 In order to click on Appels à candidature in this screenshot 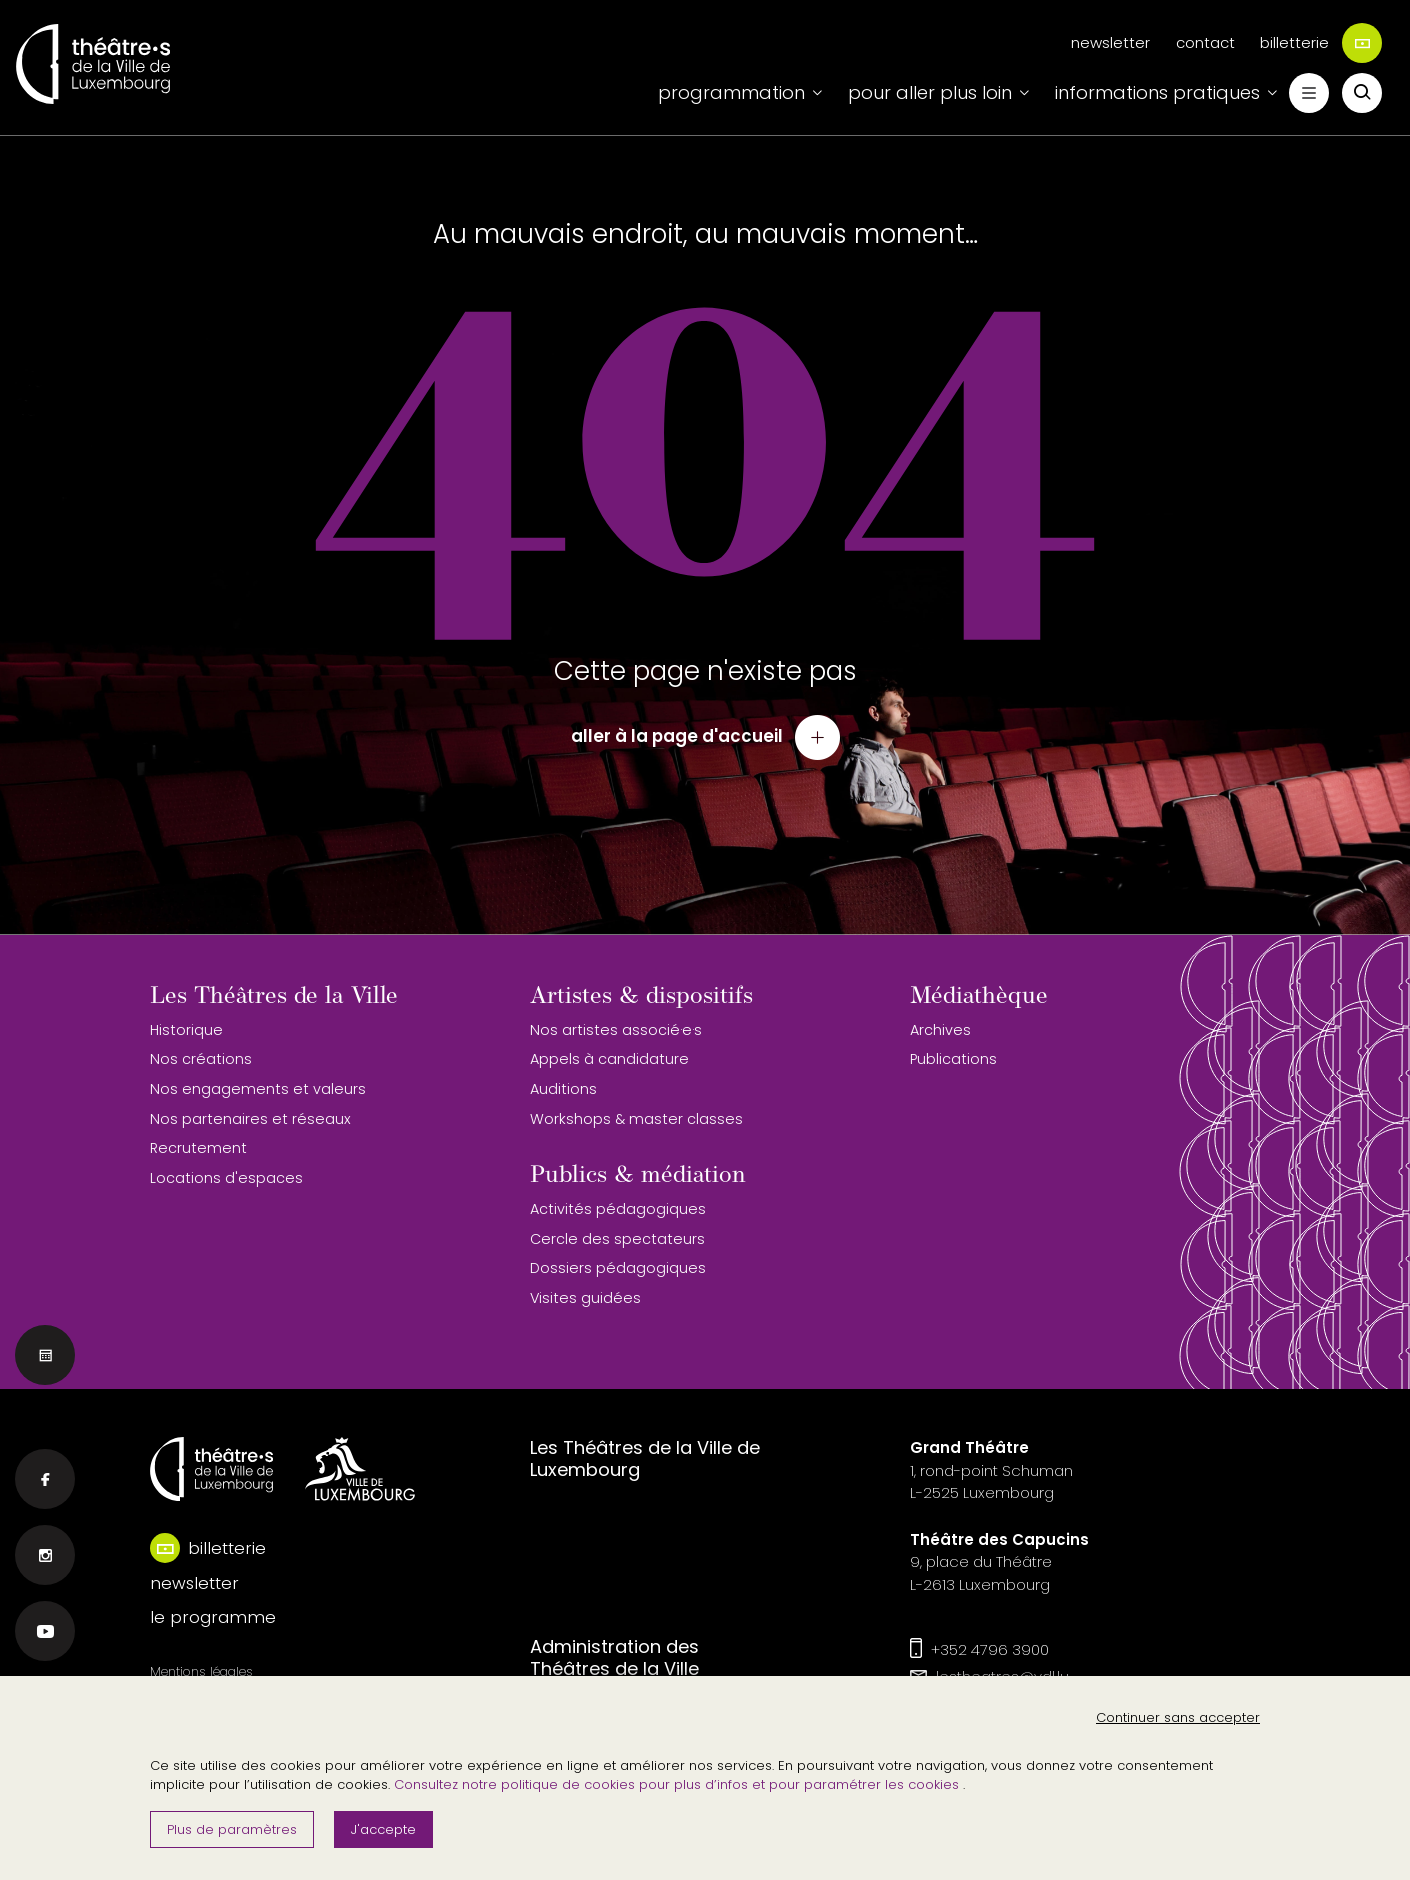, I will do `click(609, 1059)`.